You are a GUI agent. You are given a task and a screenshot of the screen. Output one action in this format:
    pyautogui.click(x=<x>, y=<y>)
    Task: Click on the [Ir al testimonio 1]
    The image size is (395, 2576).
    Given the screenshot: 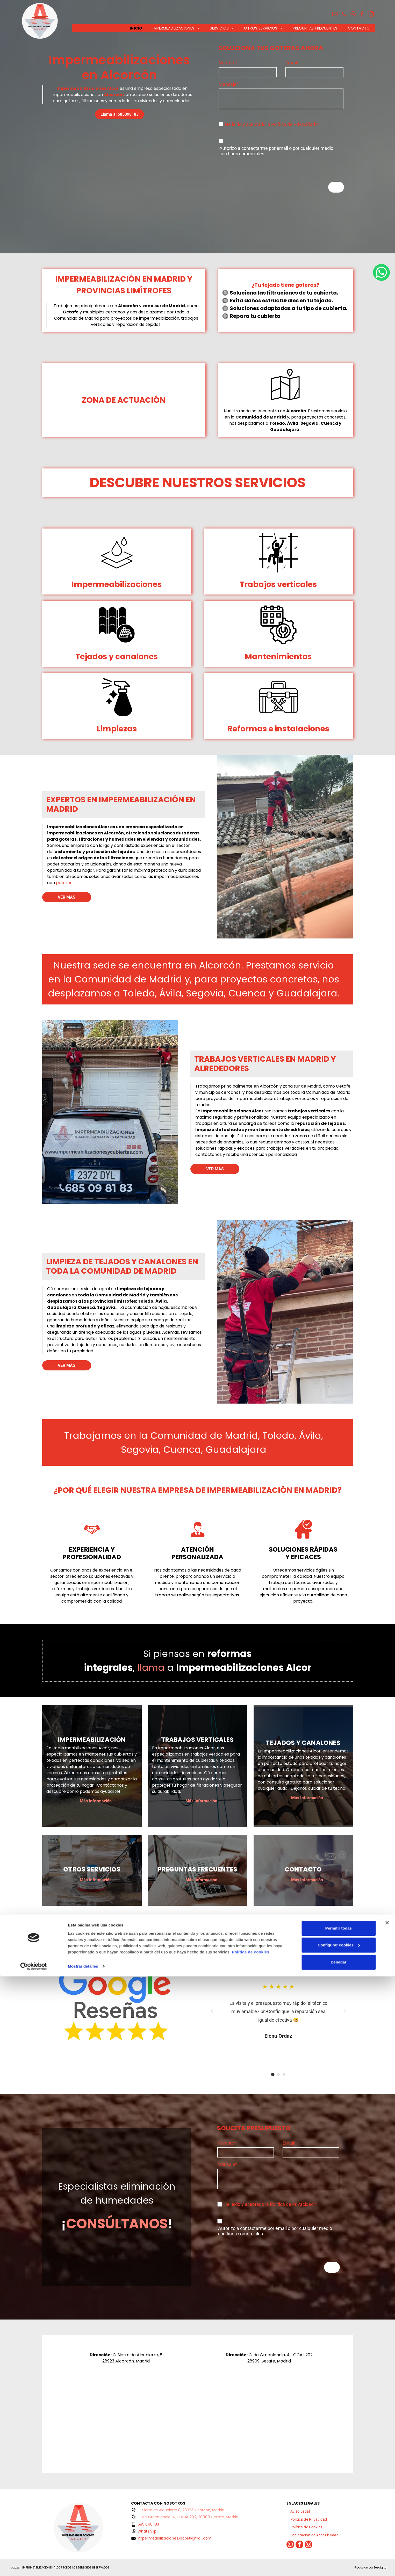 What is the action you would take?
    pyautogui.click(x=278, y=2074)
    